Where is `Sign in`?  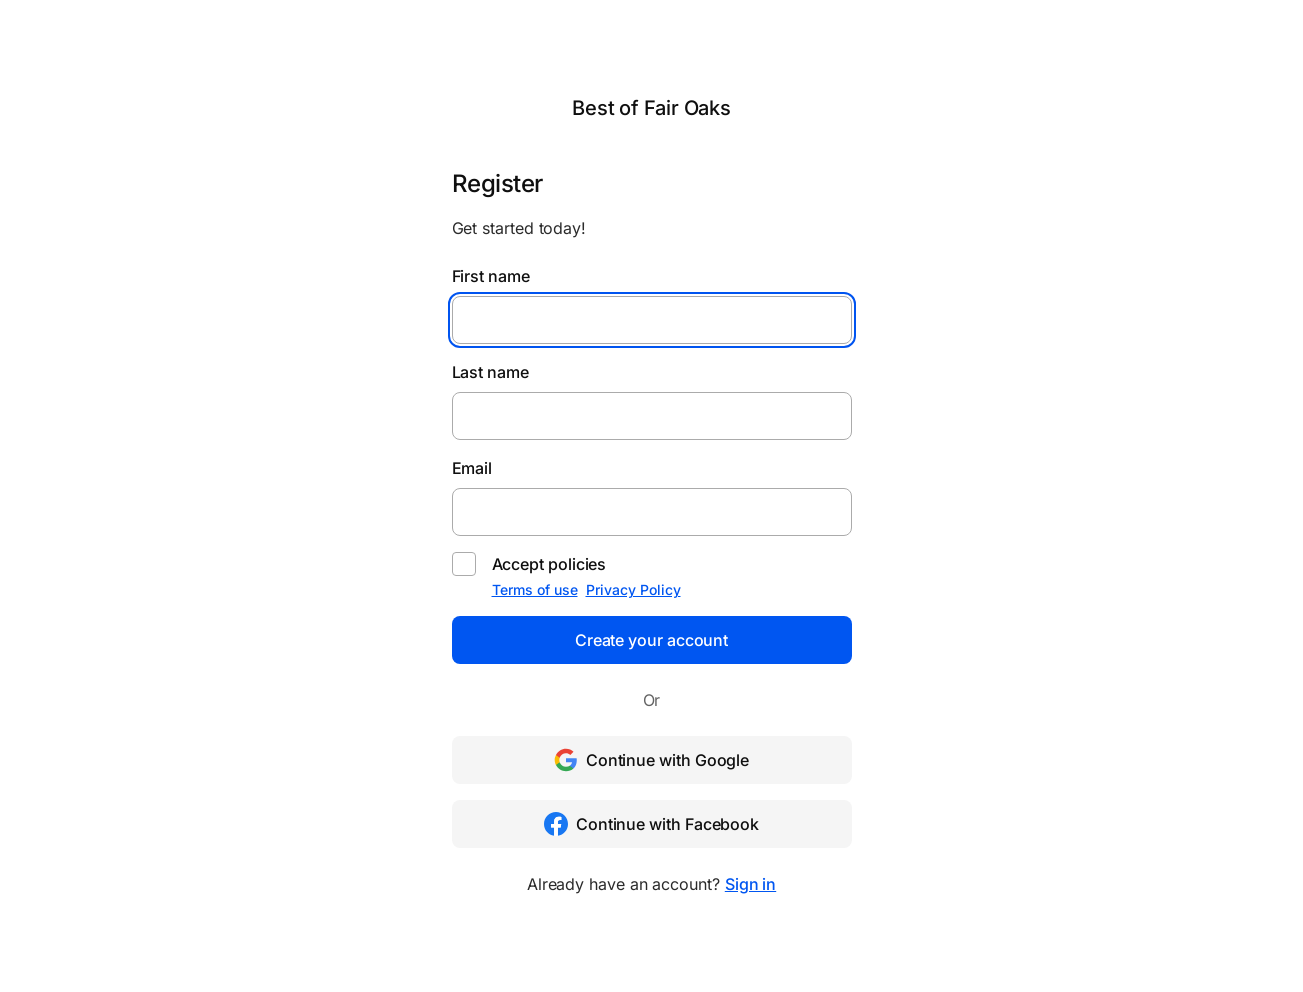 Sign in is located at coordinates (750, 884).